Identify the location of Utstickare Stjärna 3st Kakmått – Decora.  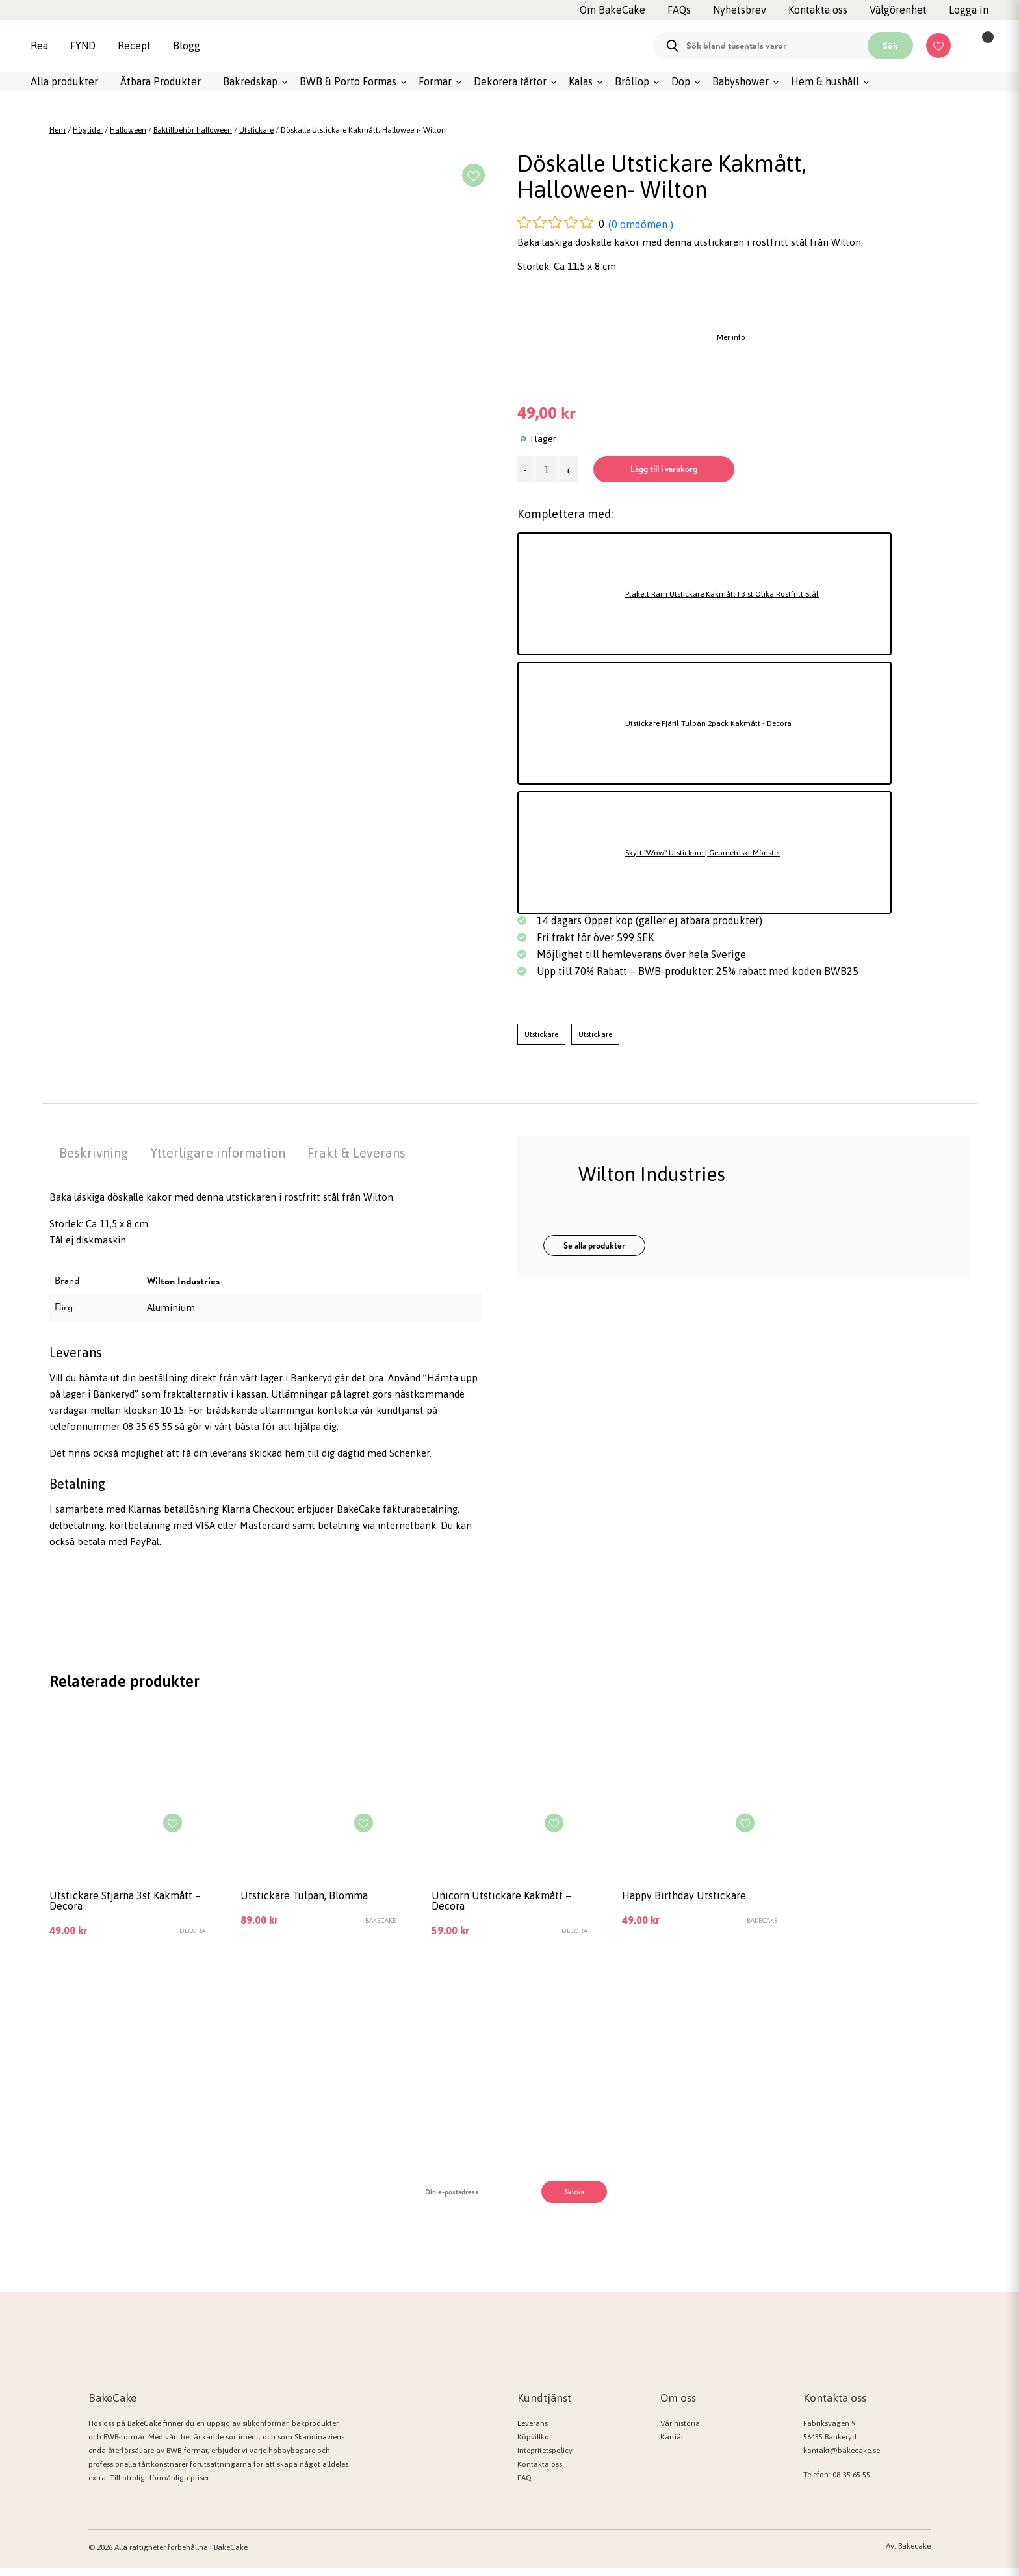
(109, 1905).